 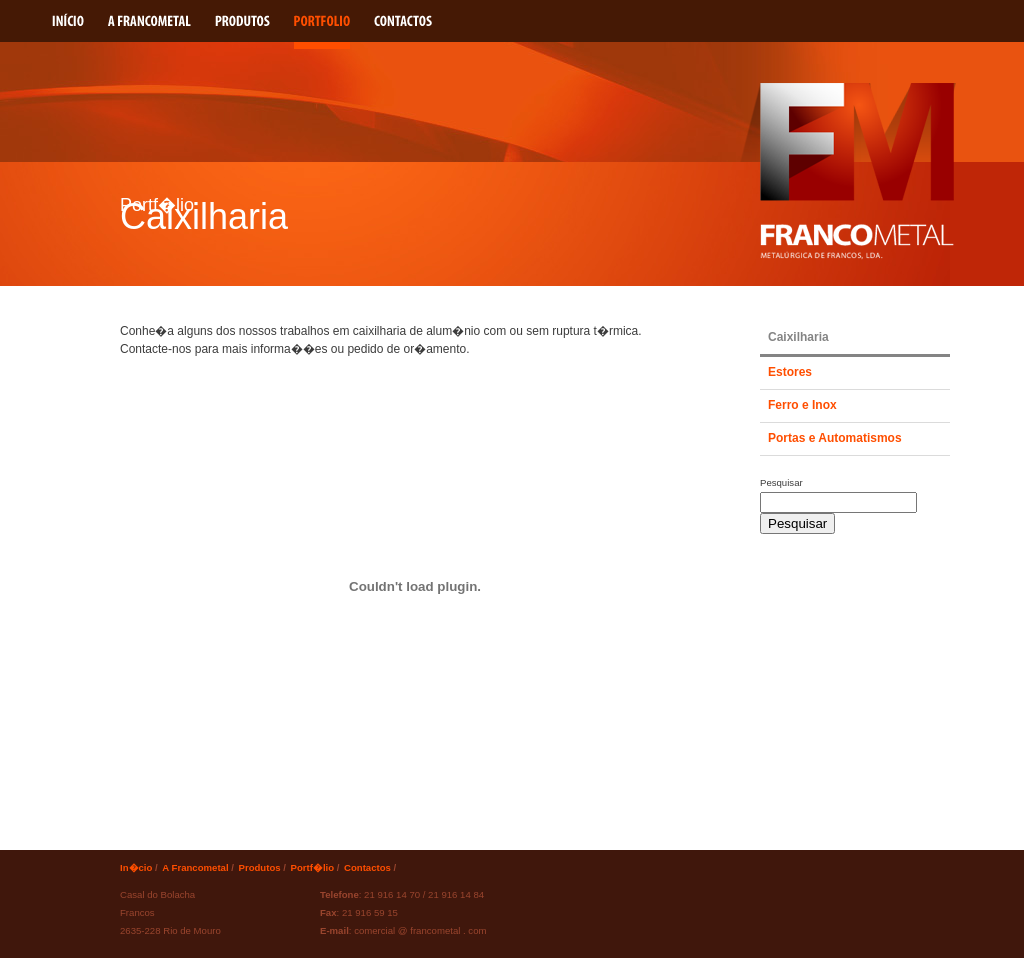 What do you see at coordinates (835, 438) in the screenshot?
I see `Portas e Automatismos` at bounding box center [835, 438].